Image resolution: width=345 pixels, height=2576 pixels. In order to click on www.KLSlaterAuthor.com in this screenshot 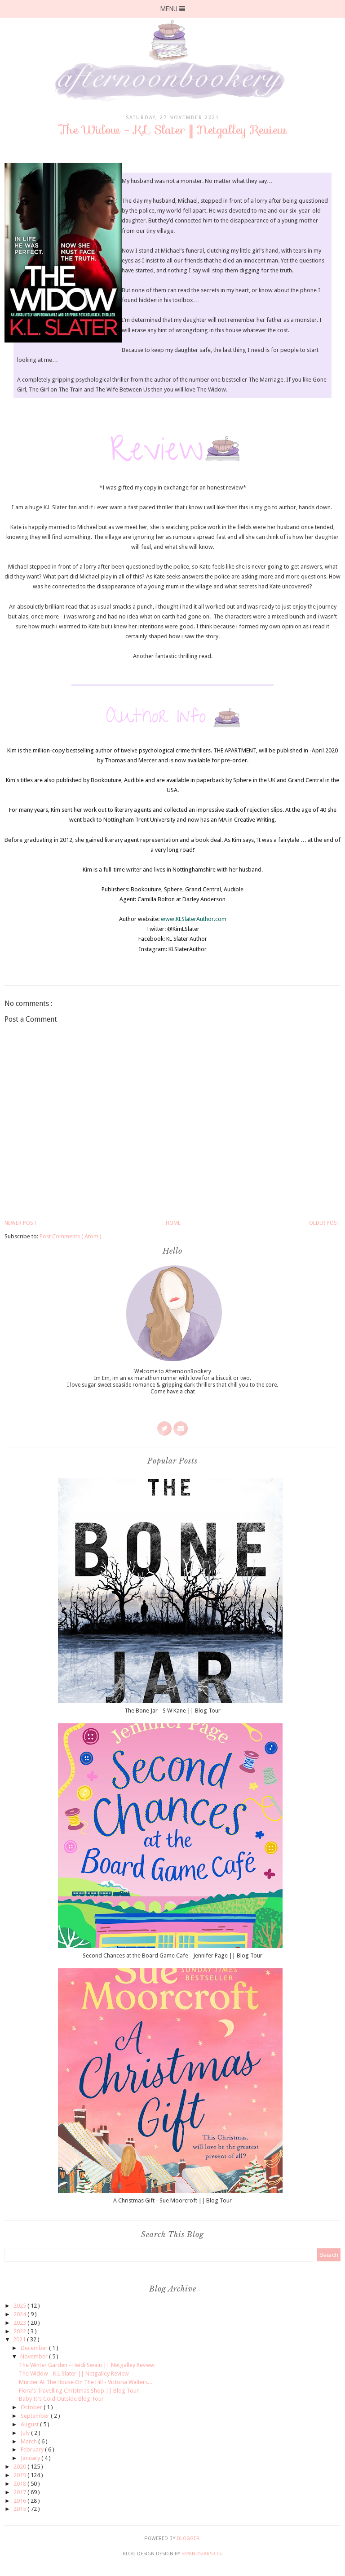, I will do `click(193, 919)`.